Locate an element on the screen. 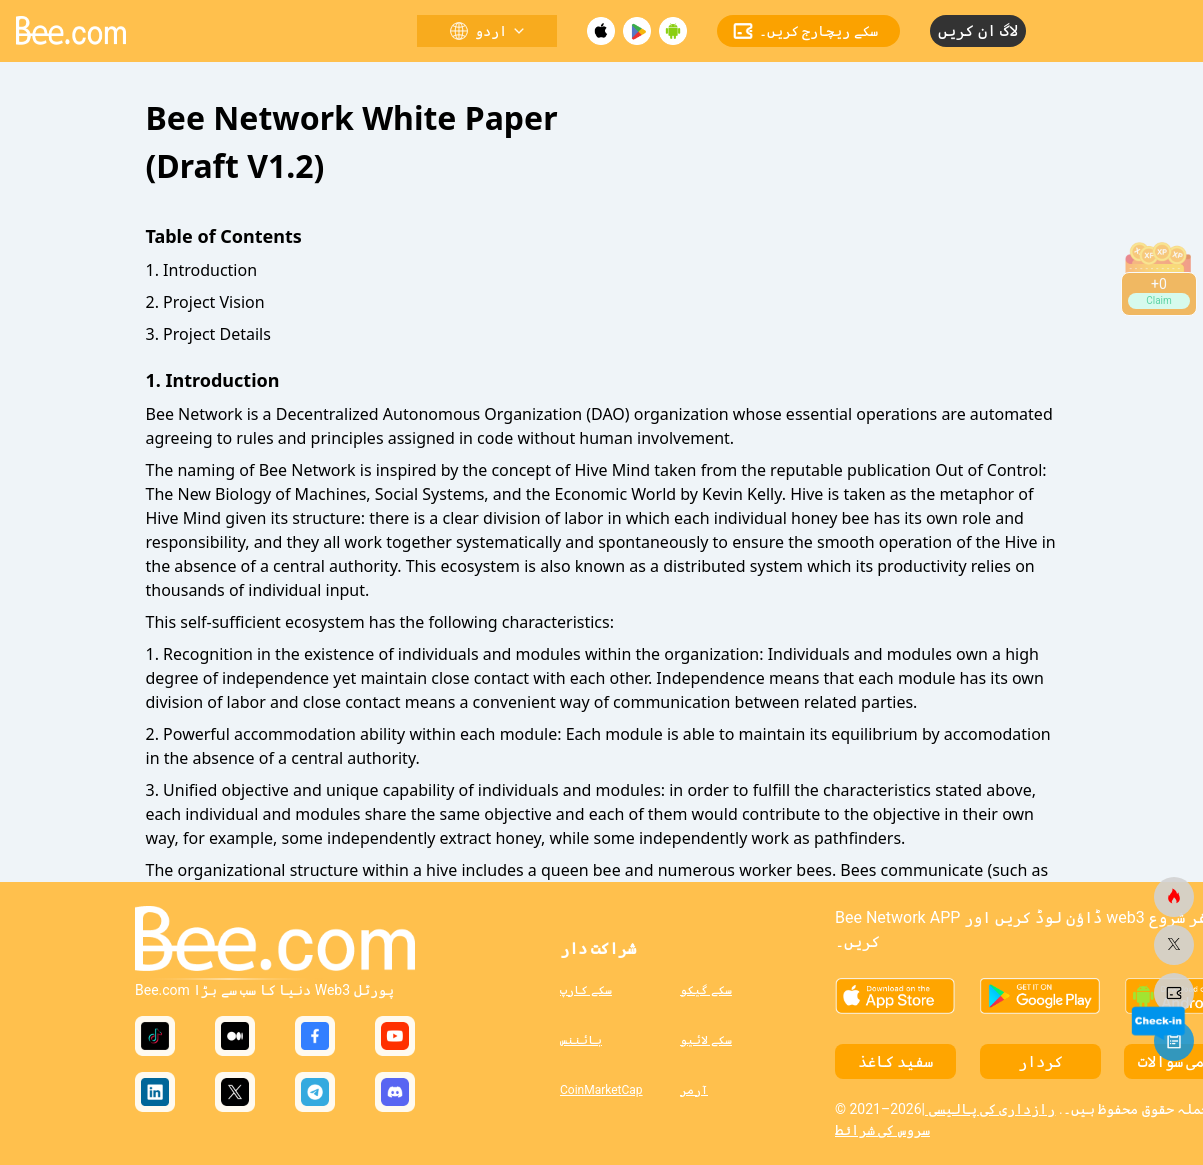  [bee.com] is located at coordinates (1174, 897).